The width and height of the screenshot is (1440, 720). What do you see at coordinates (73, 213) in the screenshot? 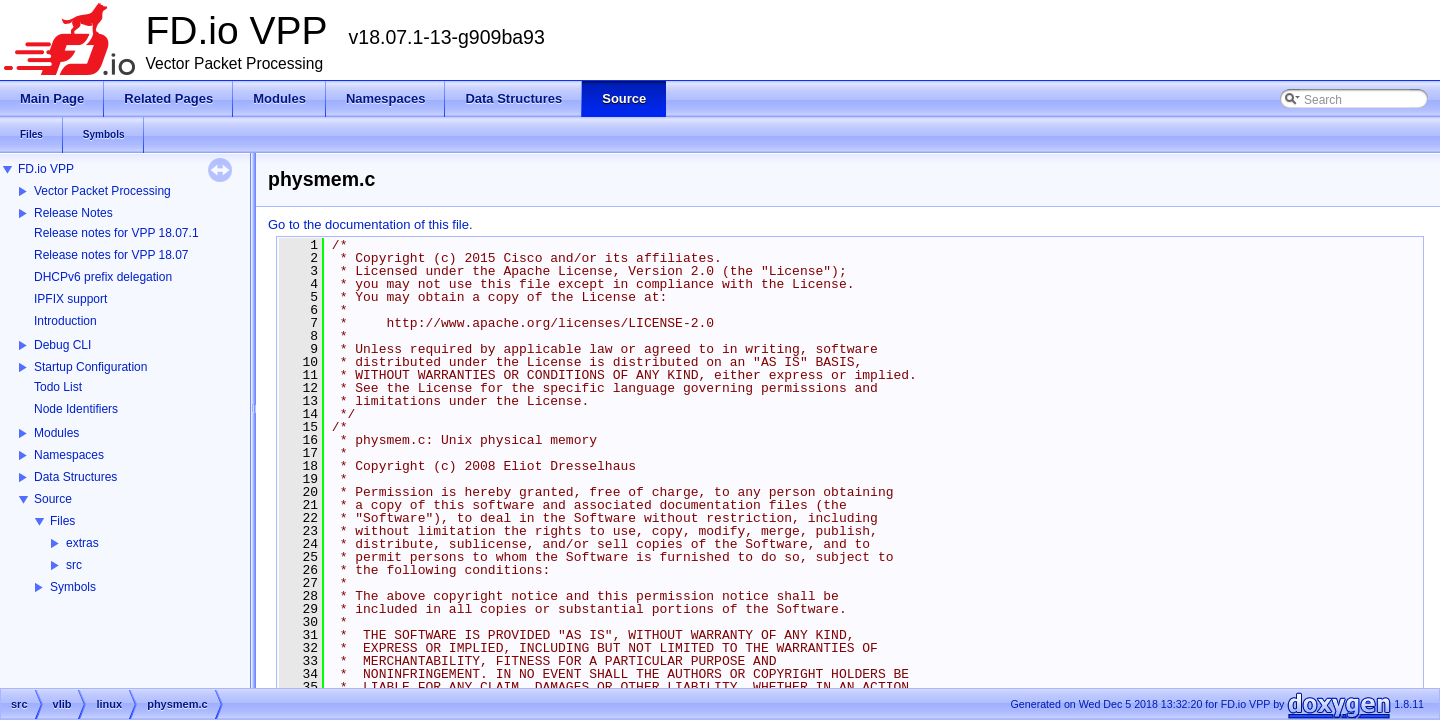
I see `Release Notes` at bounding box center [73, 213].